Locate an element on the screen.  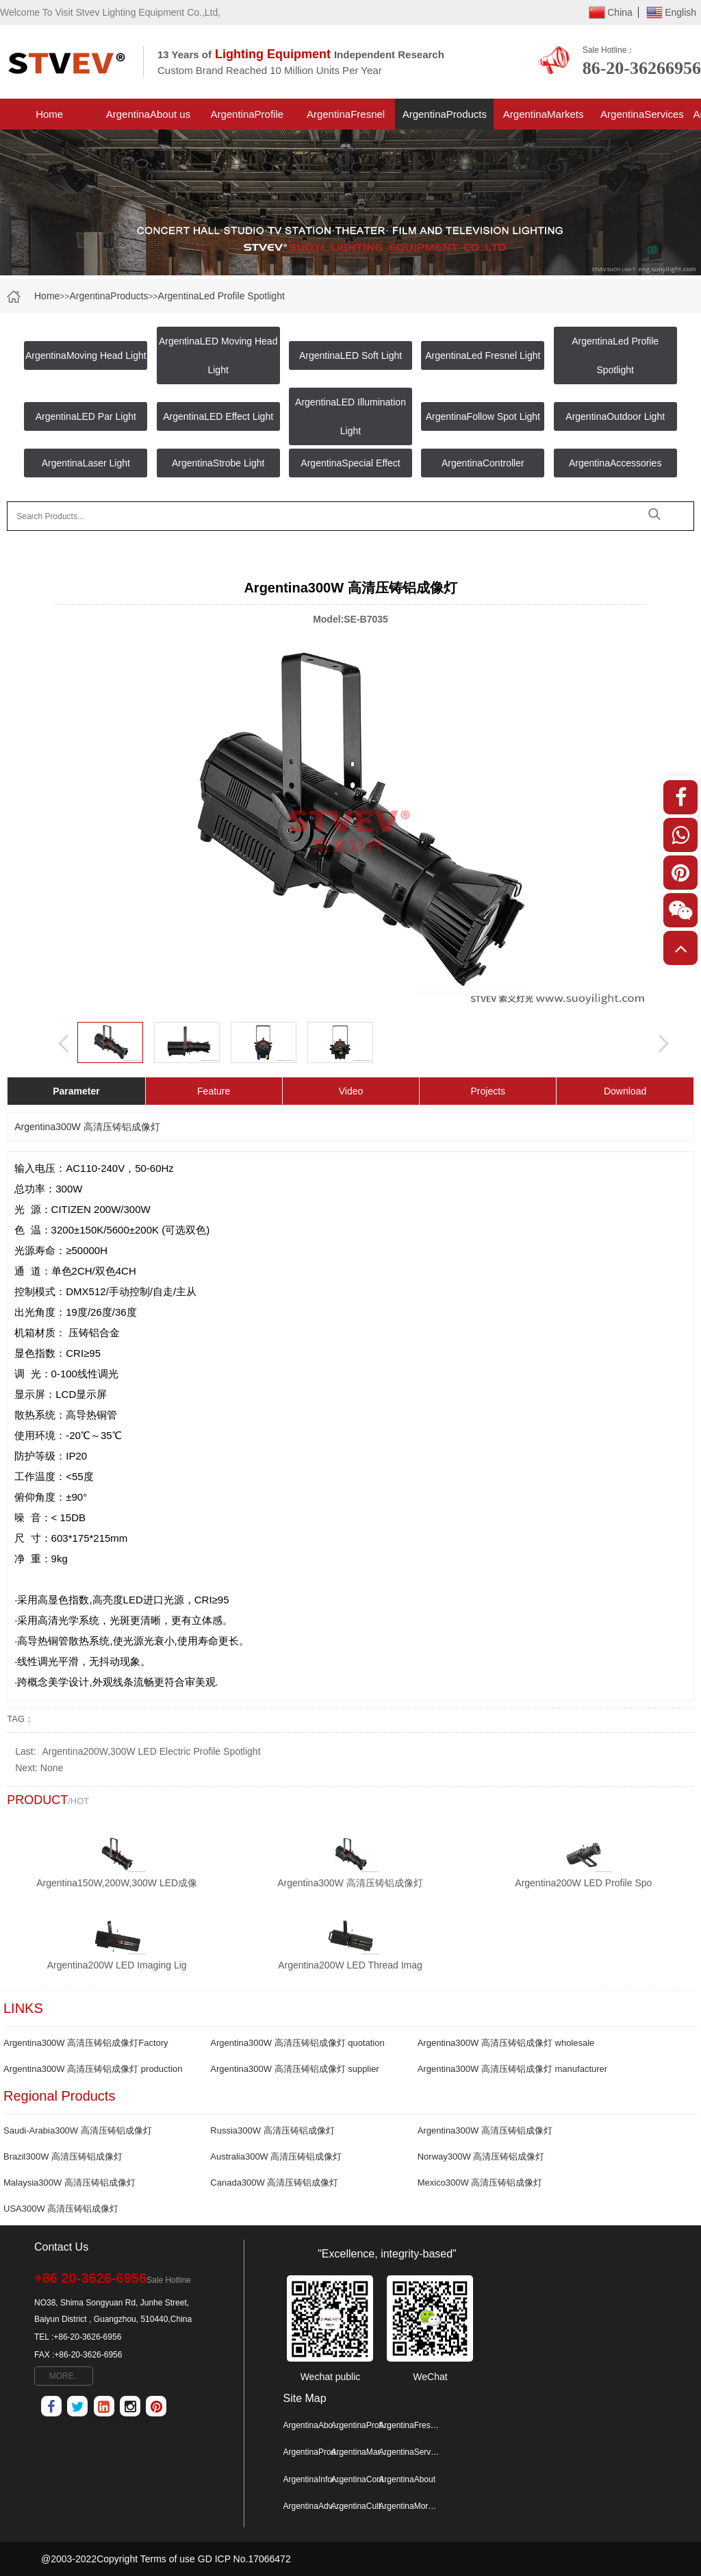
Argentina200W,300W LED Electric Profile Spotlight is located at coordinates (151, 1751).